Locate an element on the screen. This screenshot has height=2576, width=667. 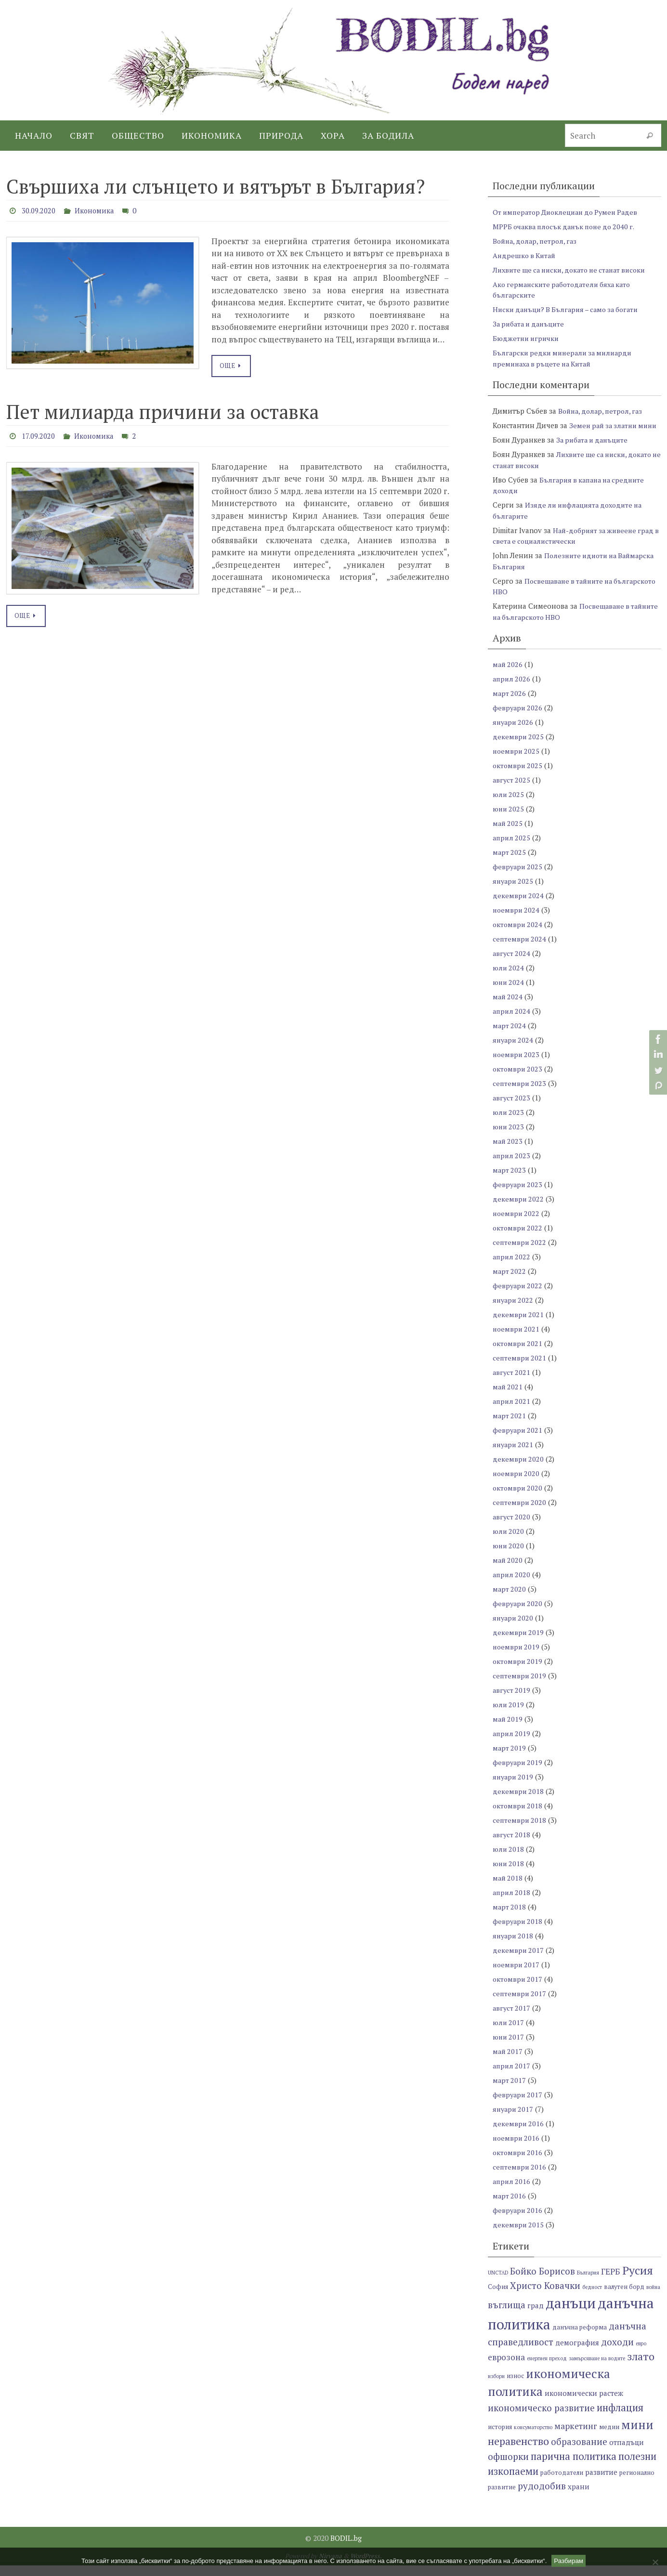
юли 2023 is located at coordinates (509, 1123).